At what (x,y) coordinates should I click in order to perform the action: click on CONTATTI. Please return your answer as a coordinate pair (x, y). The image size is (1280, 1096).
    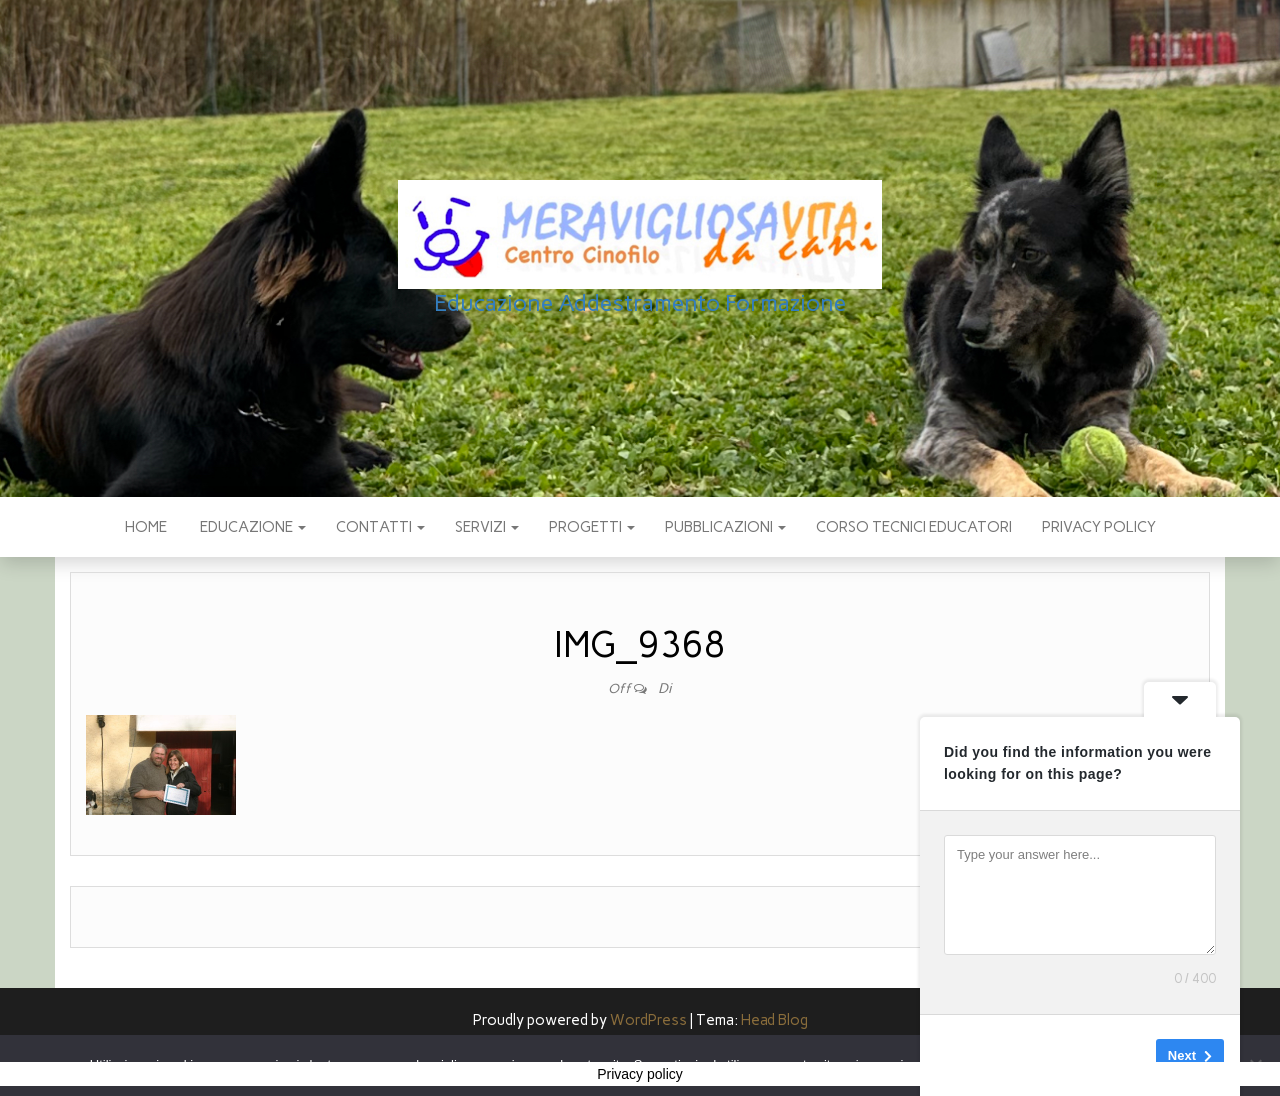
    Looking at the image, I should click on (380, 527).